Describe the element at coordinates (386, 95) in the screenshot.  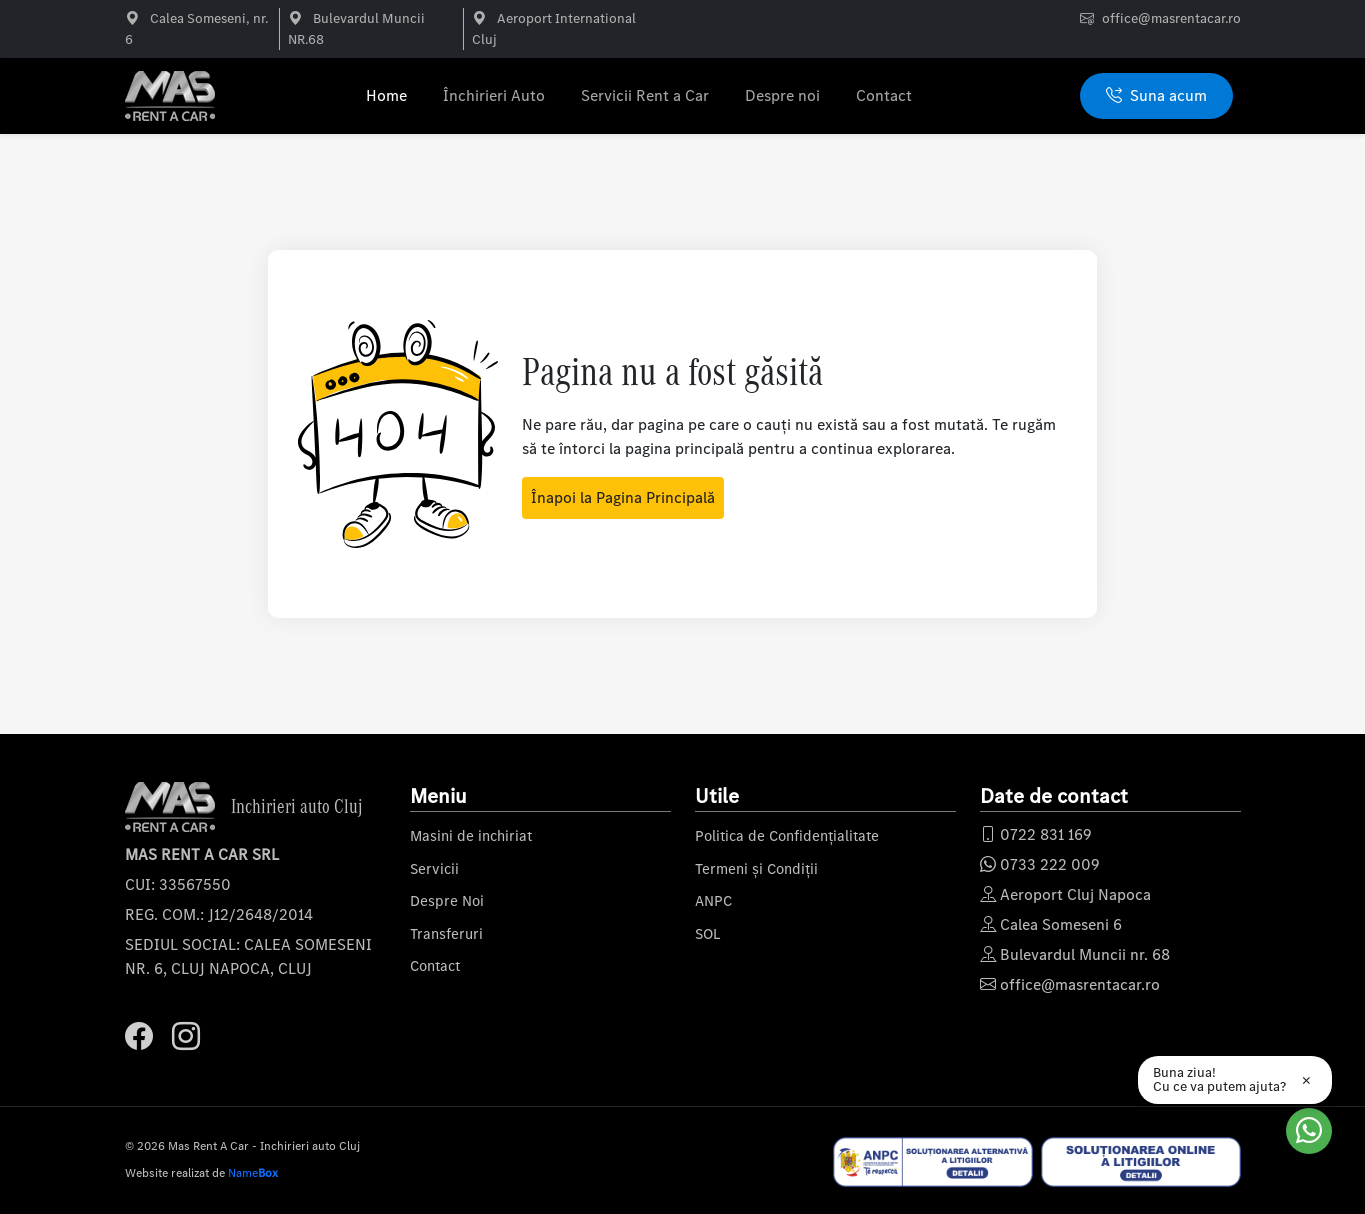
I see `Home` at that location.